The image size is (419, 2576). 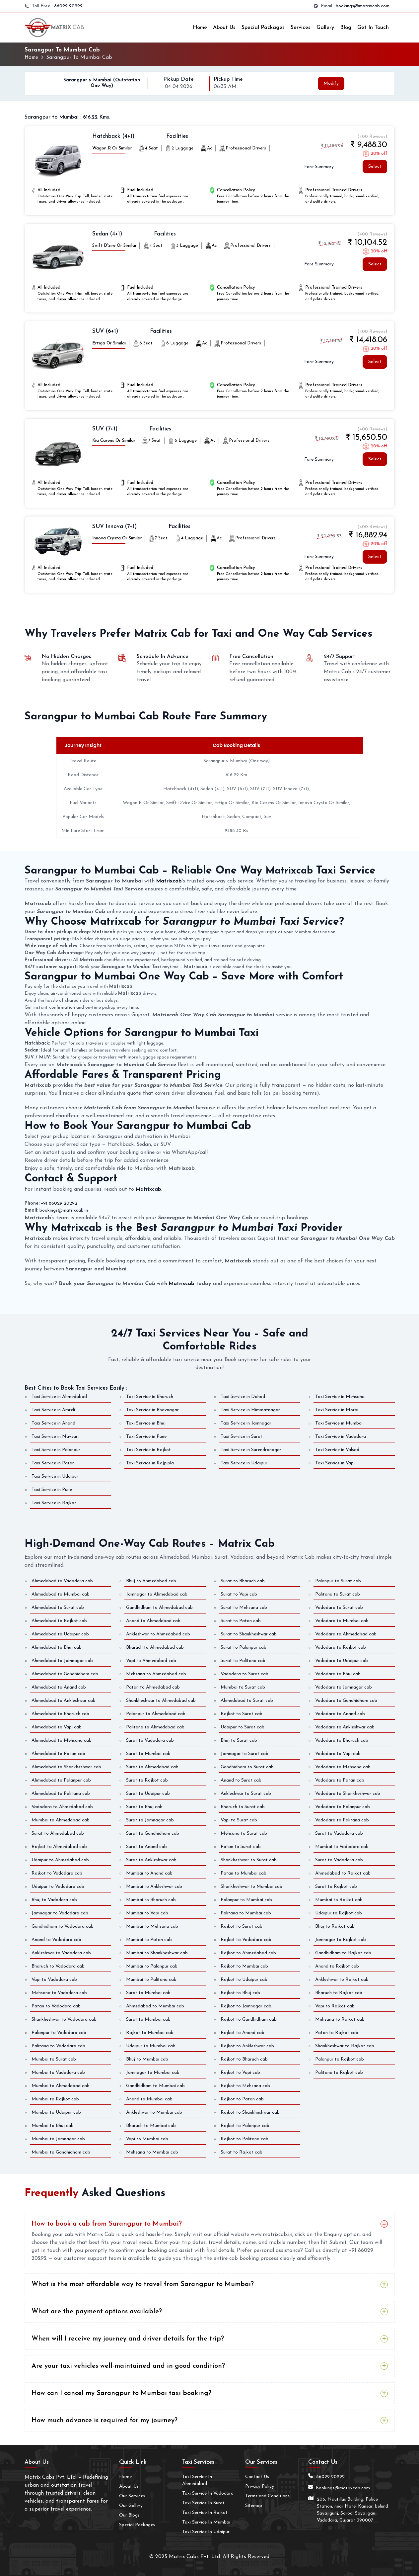 I want to click on Mehsana to Mumbai cab, so click(x=152, y=2152).